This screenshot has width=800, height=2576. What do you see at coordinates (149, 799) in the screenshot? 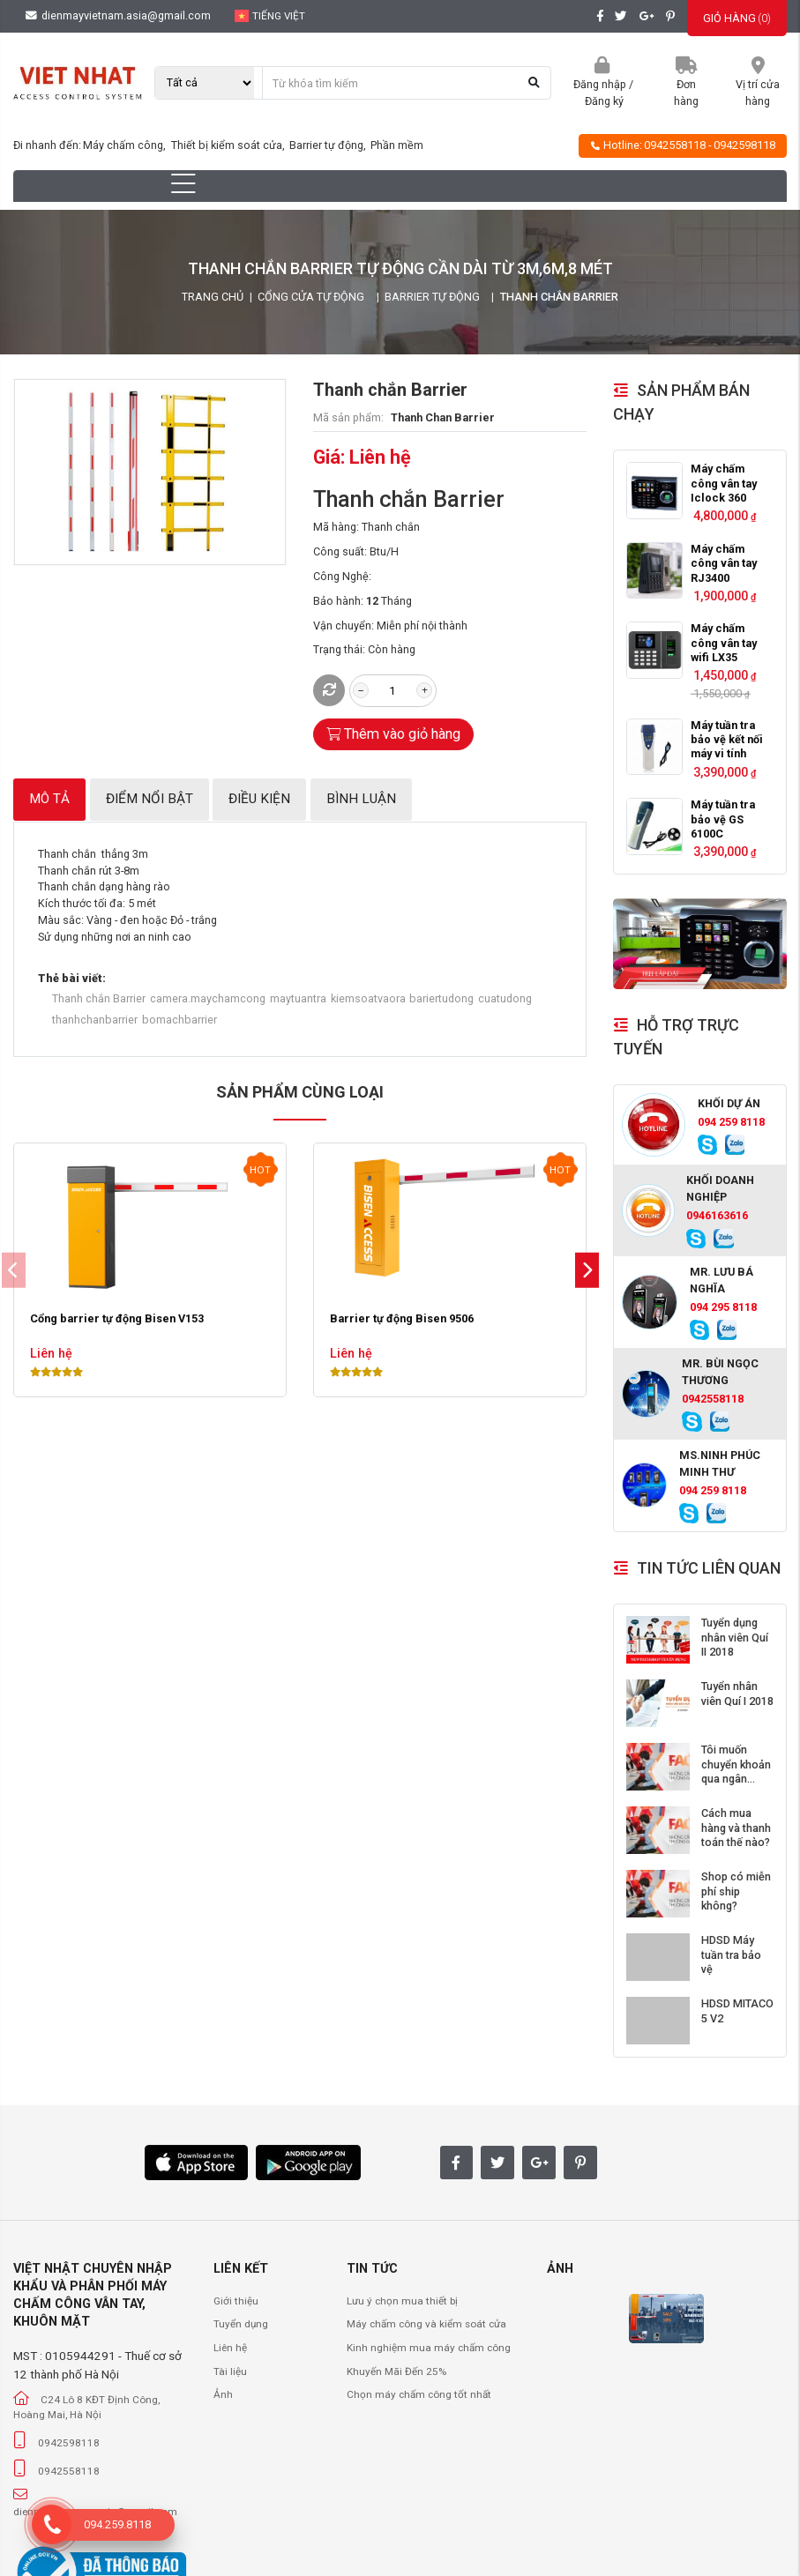
I see `Điểm nổi bật [tab]` at bounding box center [149, 799].